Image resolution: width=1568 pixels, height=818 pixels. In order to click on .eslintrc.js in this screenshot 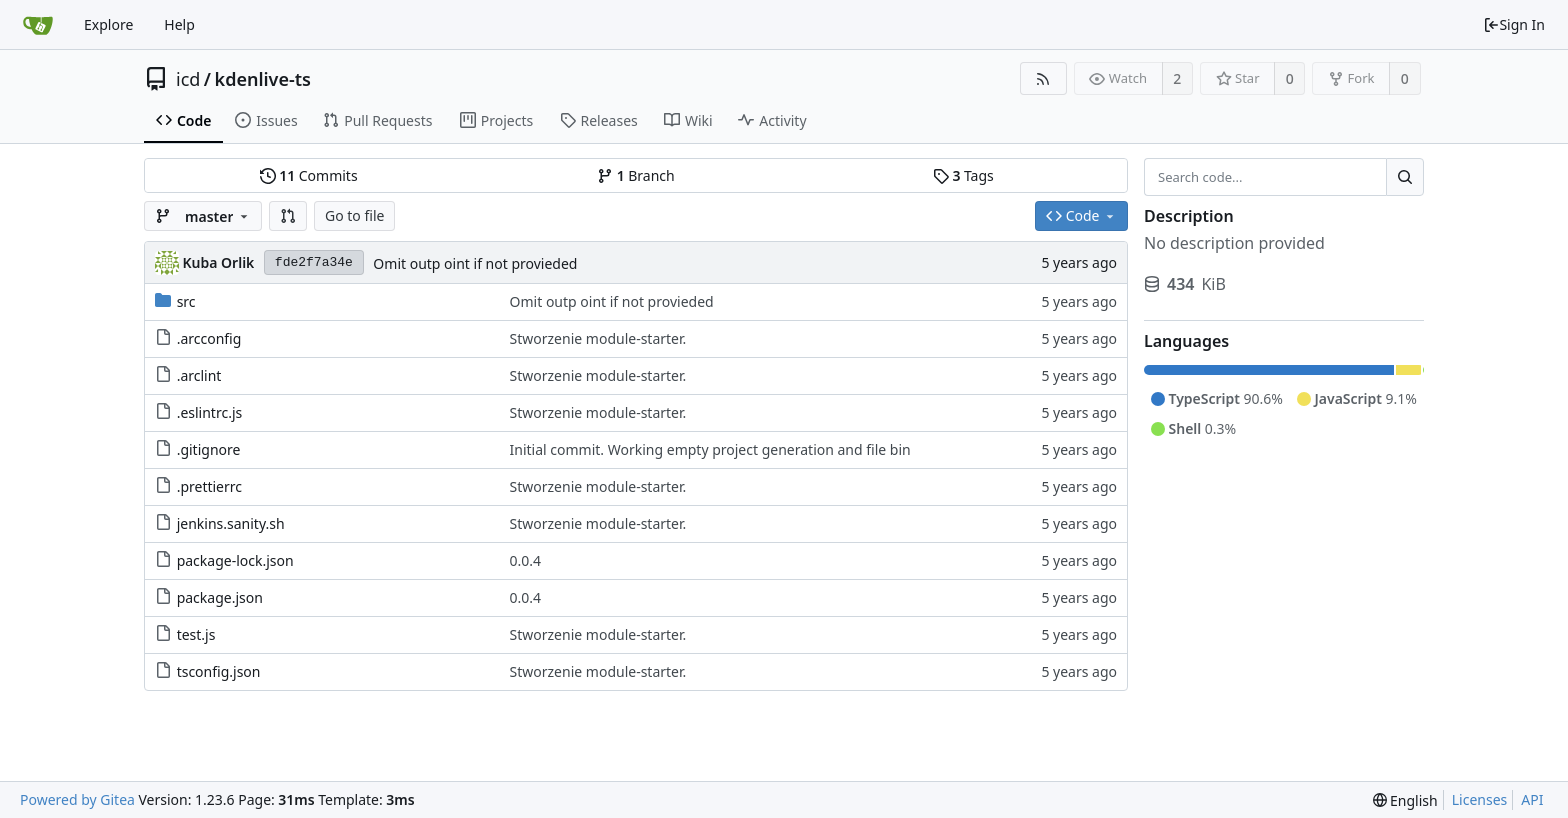, I will do `click(210, 412)`.